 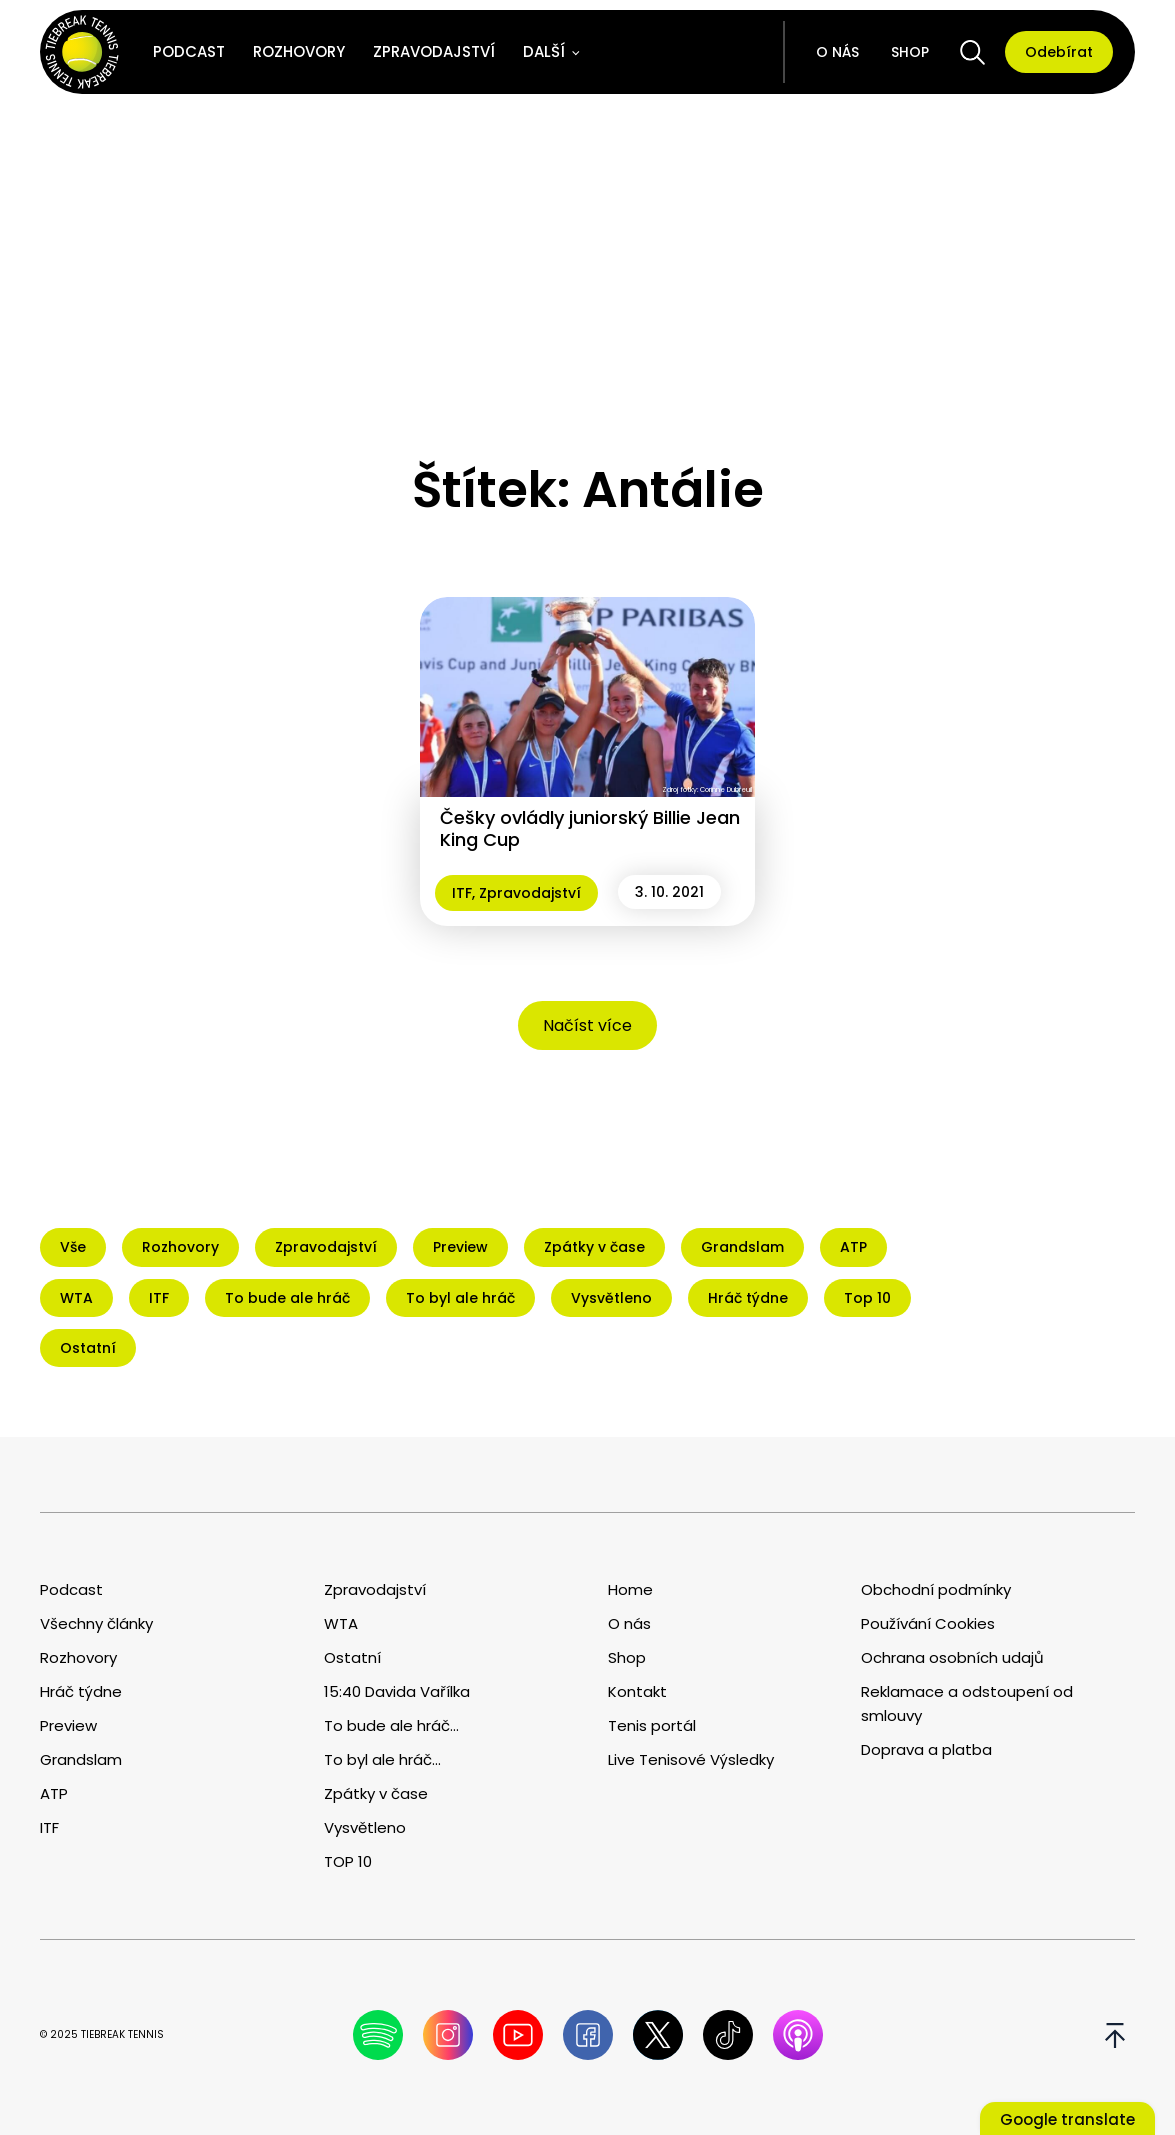 I want to click on ATP, so click(x=54, y=1793).